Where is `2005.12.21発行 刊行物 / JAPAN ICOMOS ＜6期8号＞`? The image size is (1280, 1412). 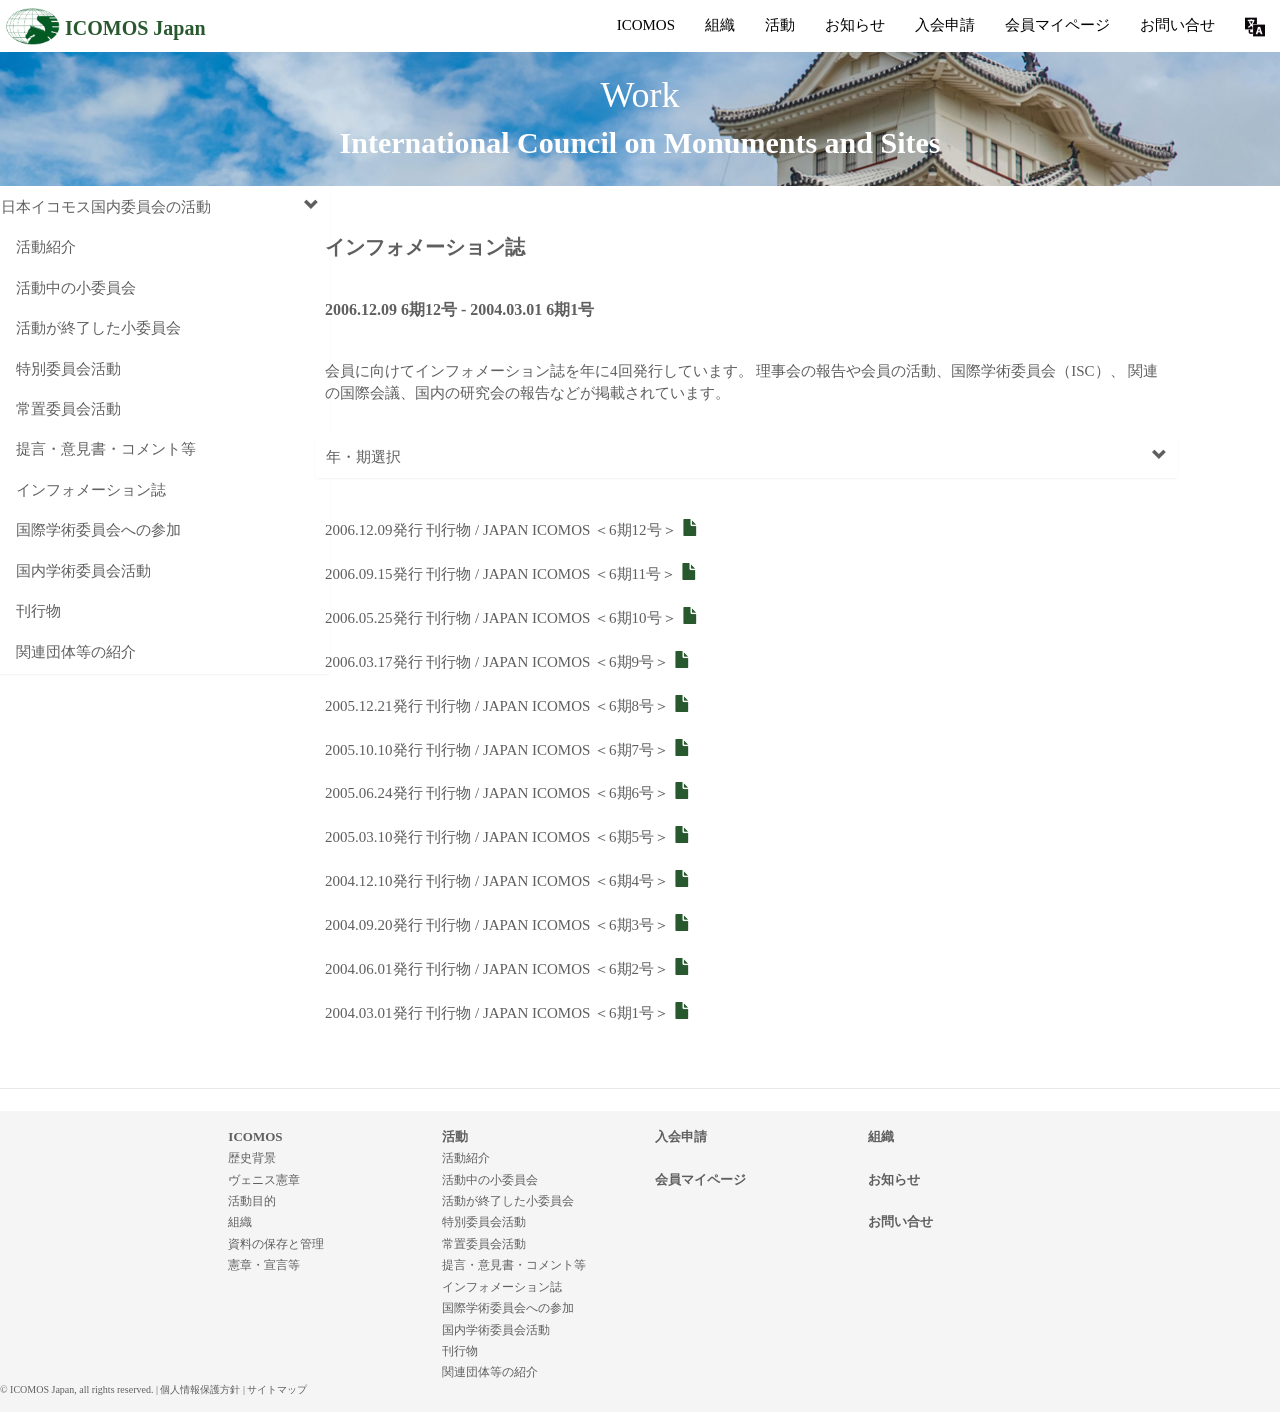 2005.12.21発行 刊行物 / JAPAN ICOMOS ＜6期8号＞ is located at coordinates (508, 706).